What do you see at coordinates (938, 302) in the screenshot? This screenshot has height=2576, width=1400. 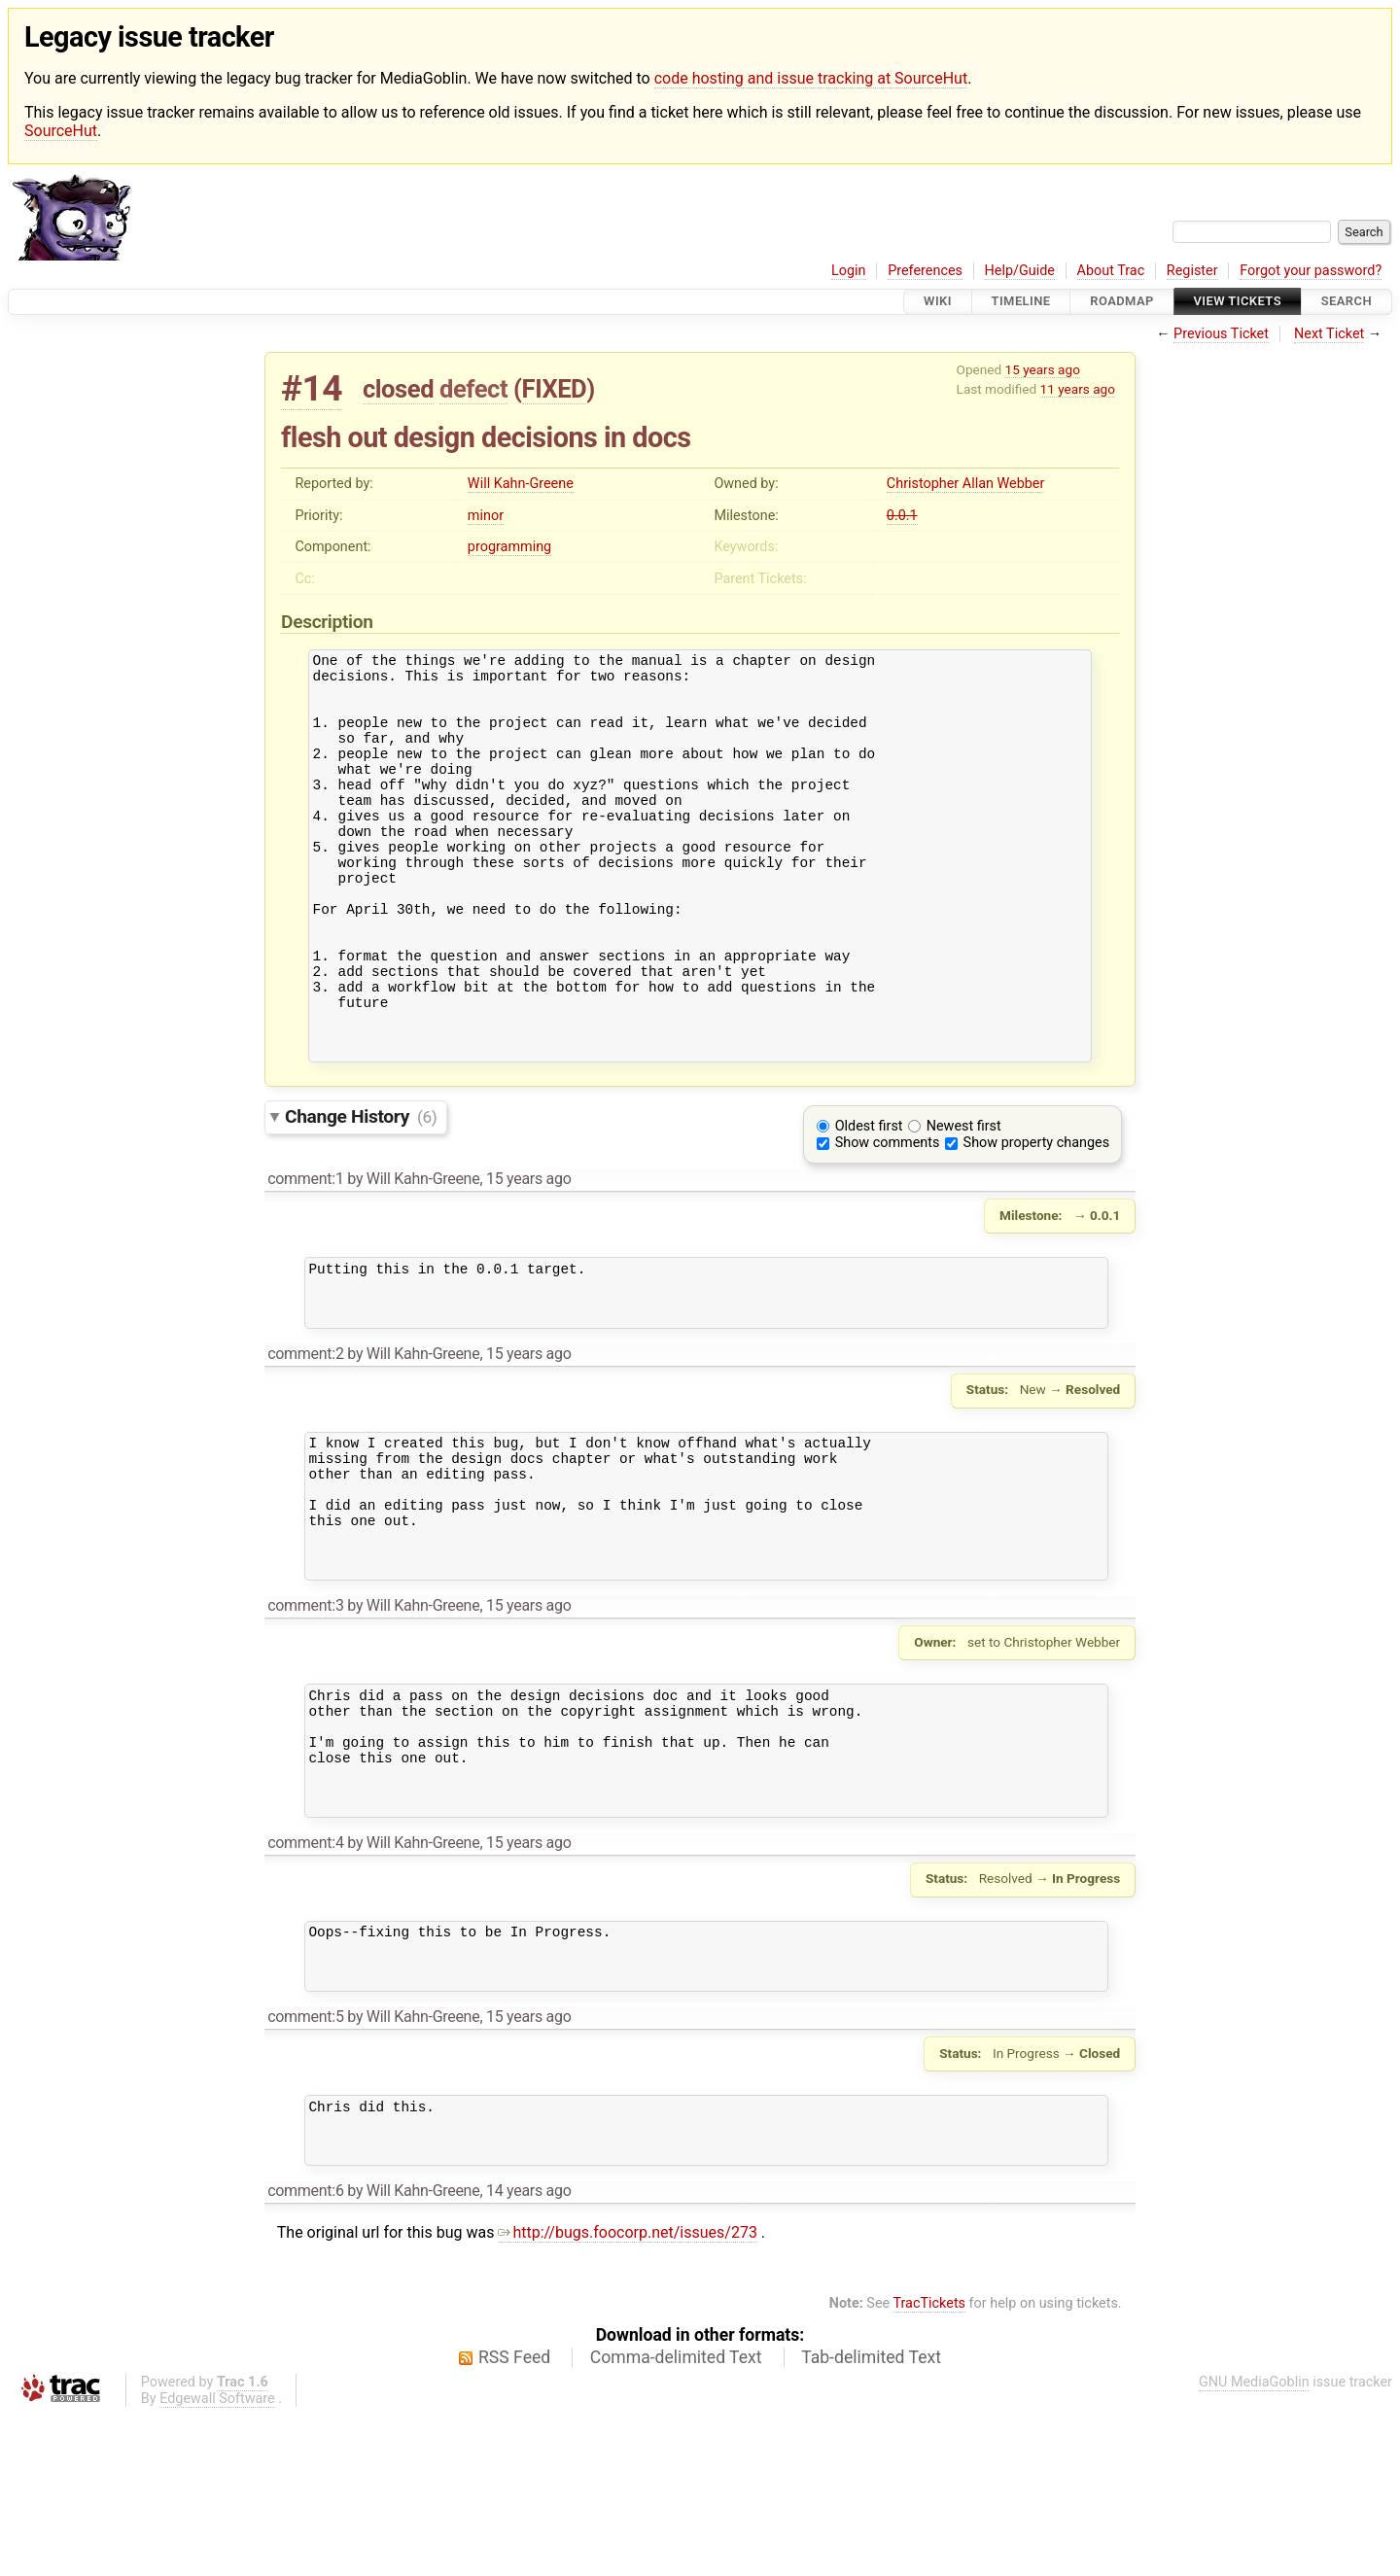 I see `Wiki` at bounding box center [938, 302].